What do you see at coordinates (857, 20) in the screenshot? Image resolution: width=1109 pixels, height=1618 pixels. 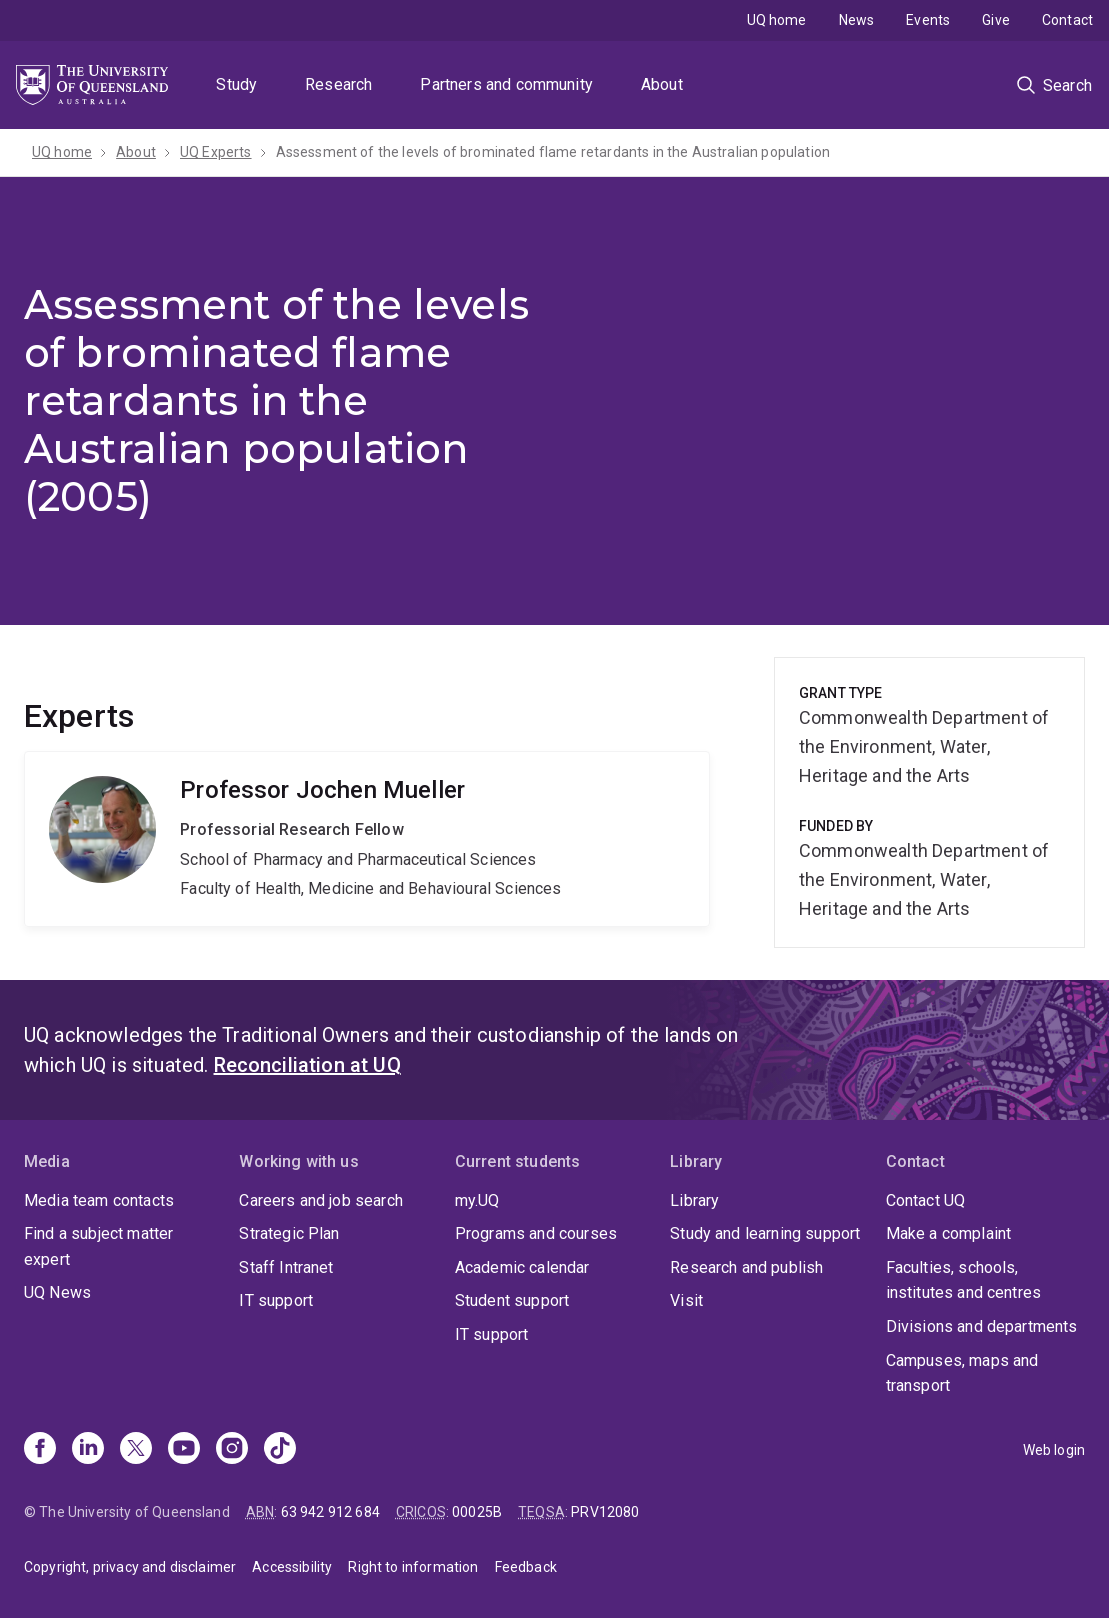 I see `News` at bounding box center [857, 20].